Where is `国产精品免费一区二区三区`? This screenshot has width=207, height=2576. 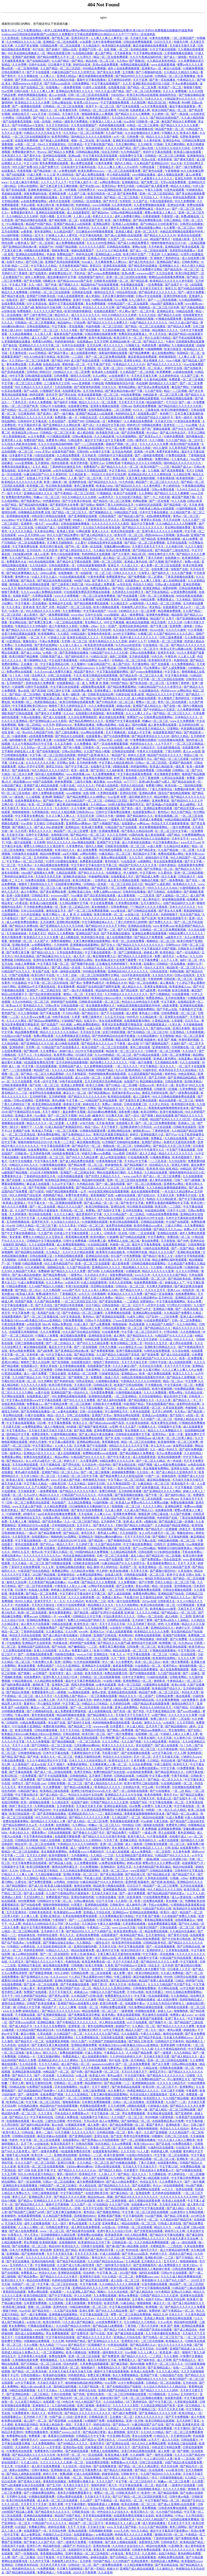 国产精品免费一区二区三区 is located at coordinates (86, 1164).